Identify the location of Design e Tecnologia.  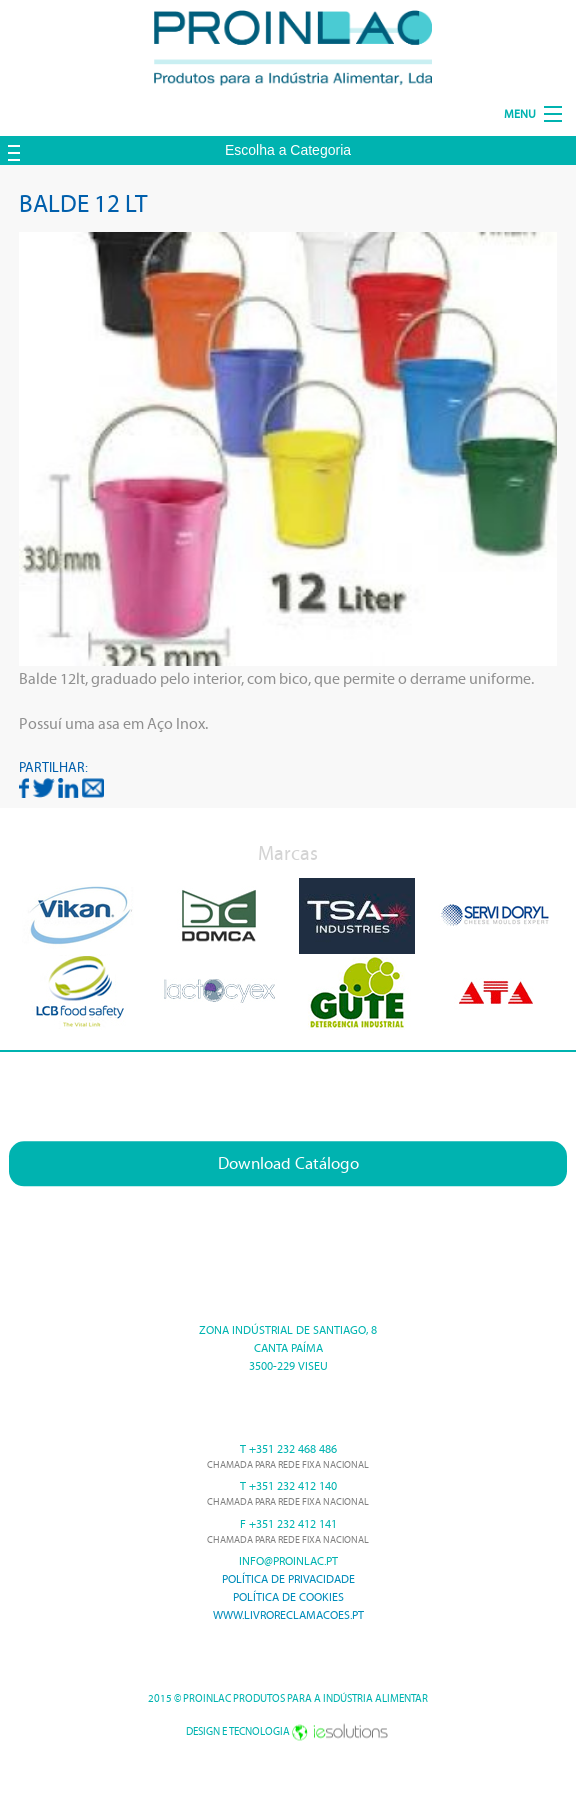
(288, 1731).